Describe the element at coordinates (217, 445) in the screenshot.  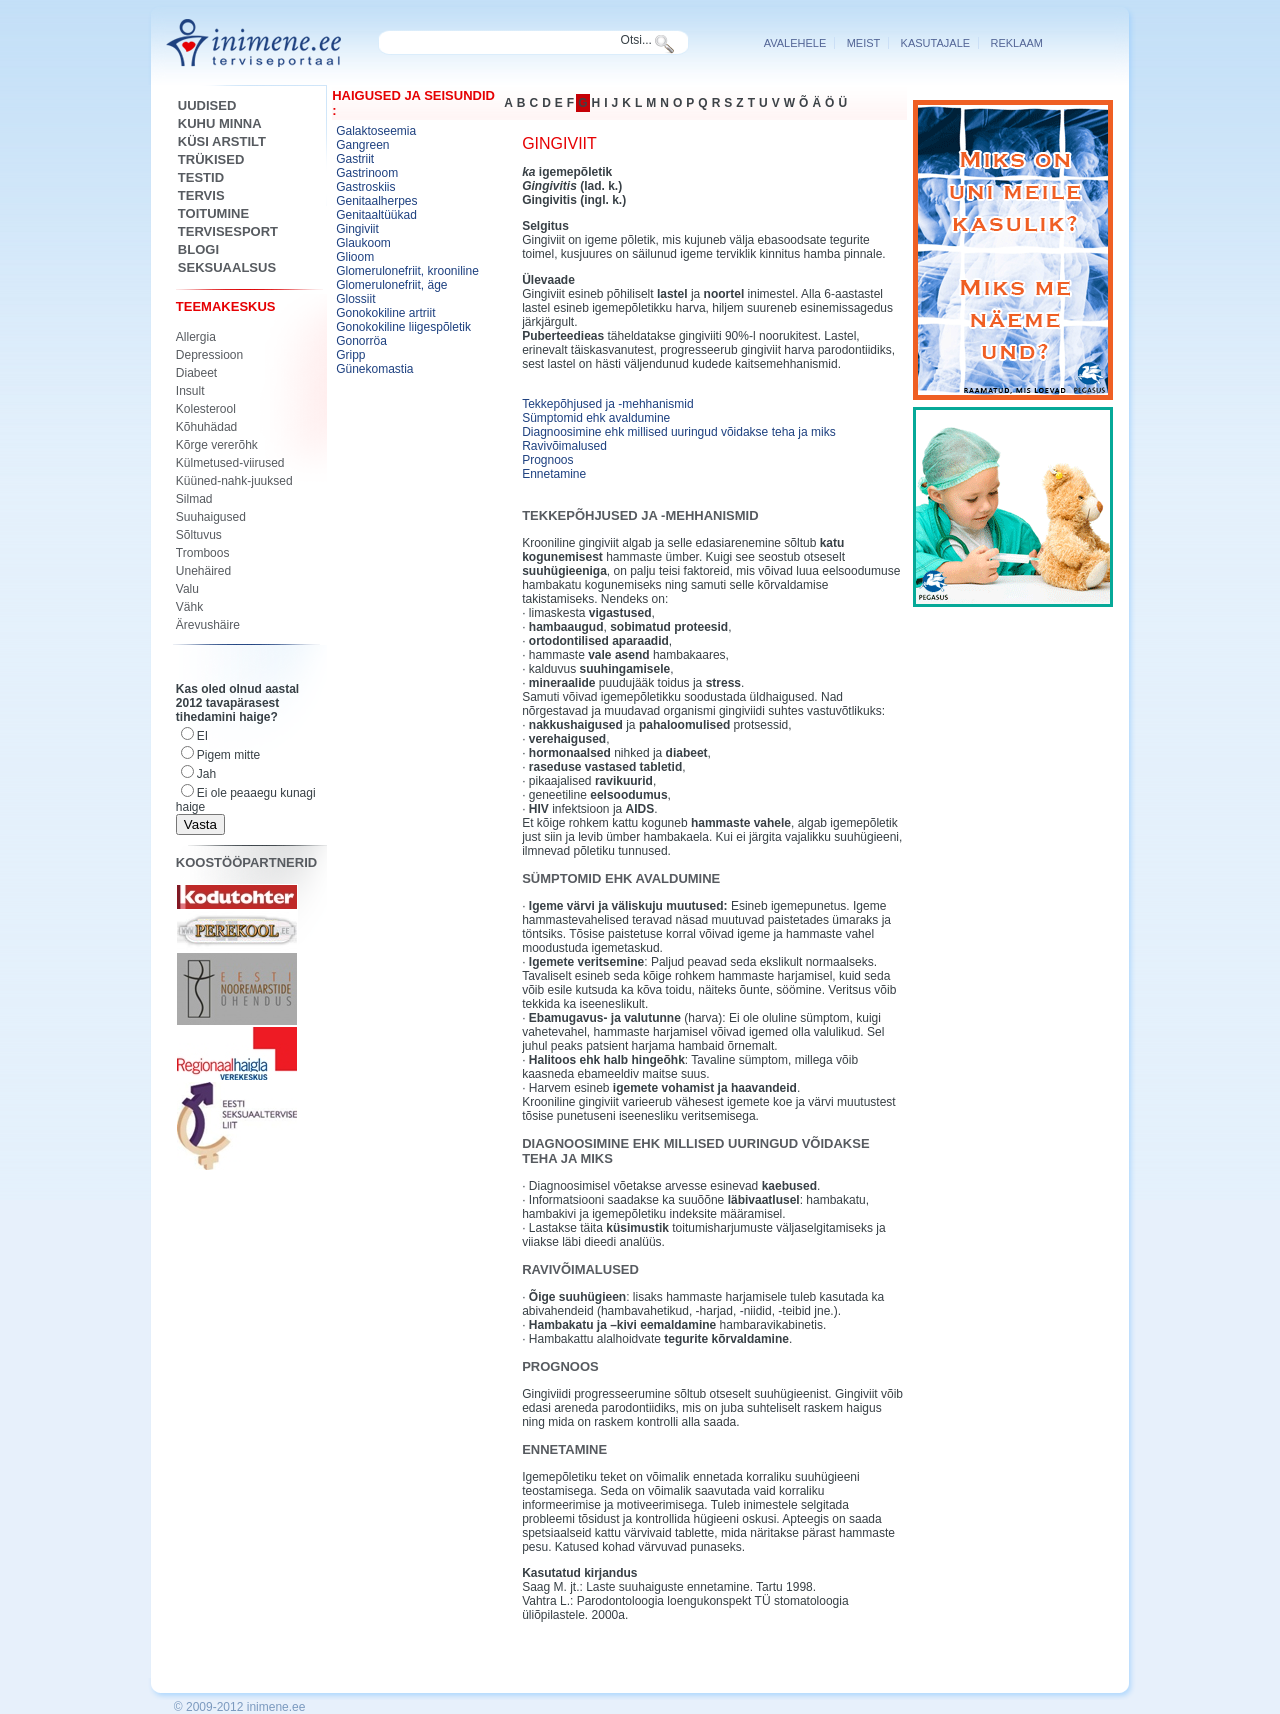
I see `Kõrge vererõhk` at that location.